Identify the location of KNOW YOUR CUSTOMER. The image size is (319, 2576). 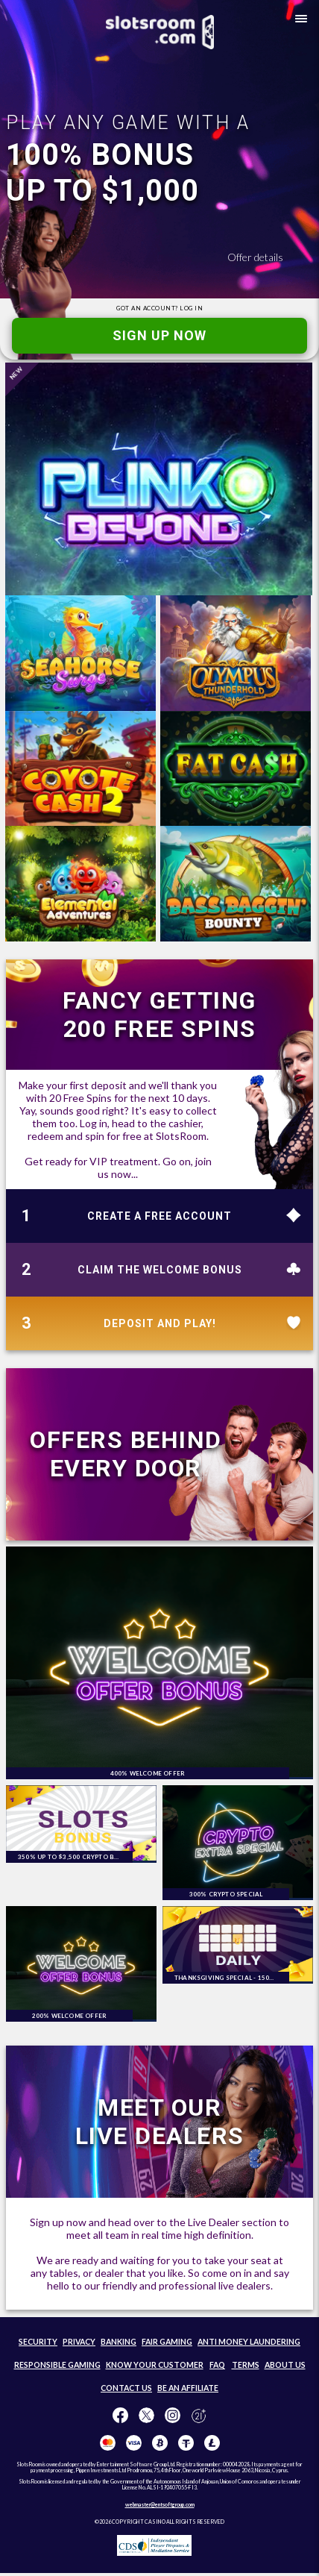
(154, 2364).